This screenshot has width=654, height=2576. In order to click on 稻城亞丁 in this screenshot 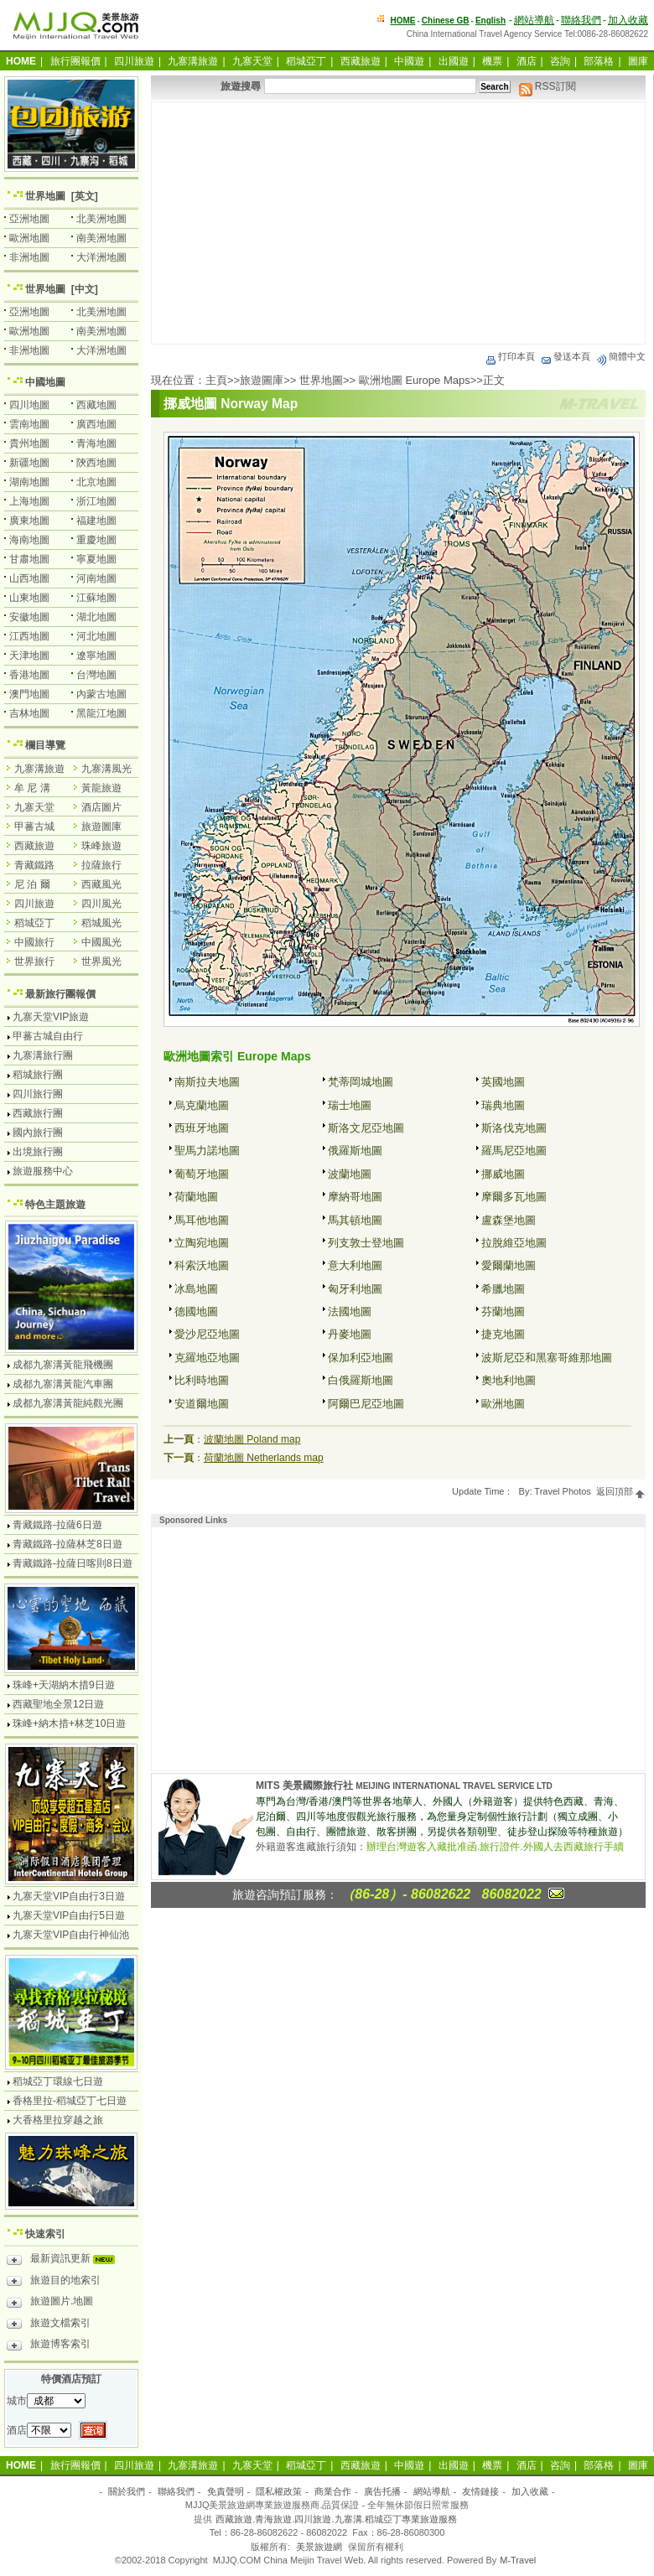, I will do `click(306, 61)`.